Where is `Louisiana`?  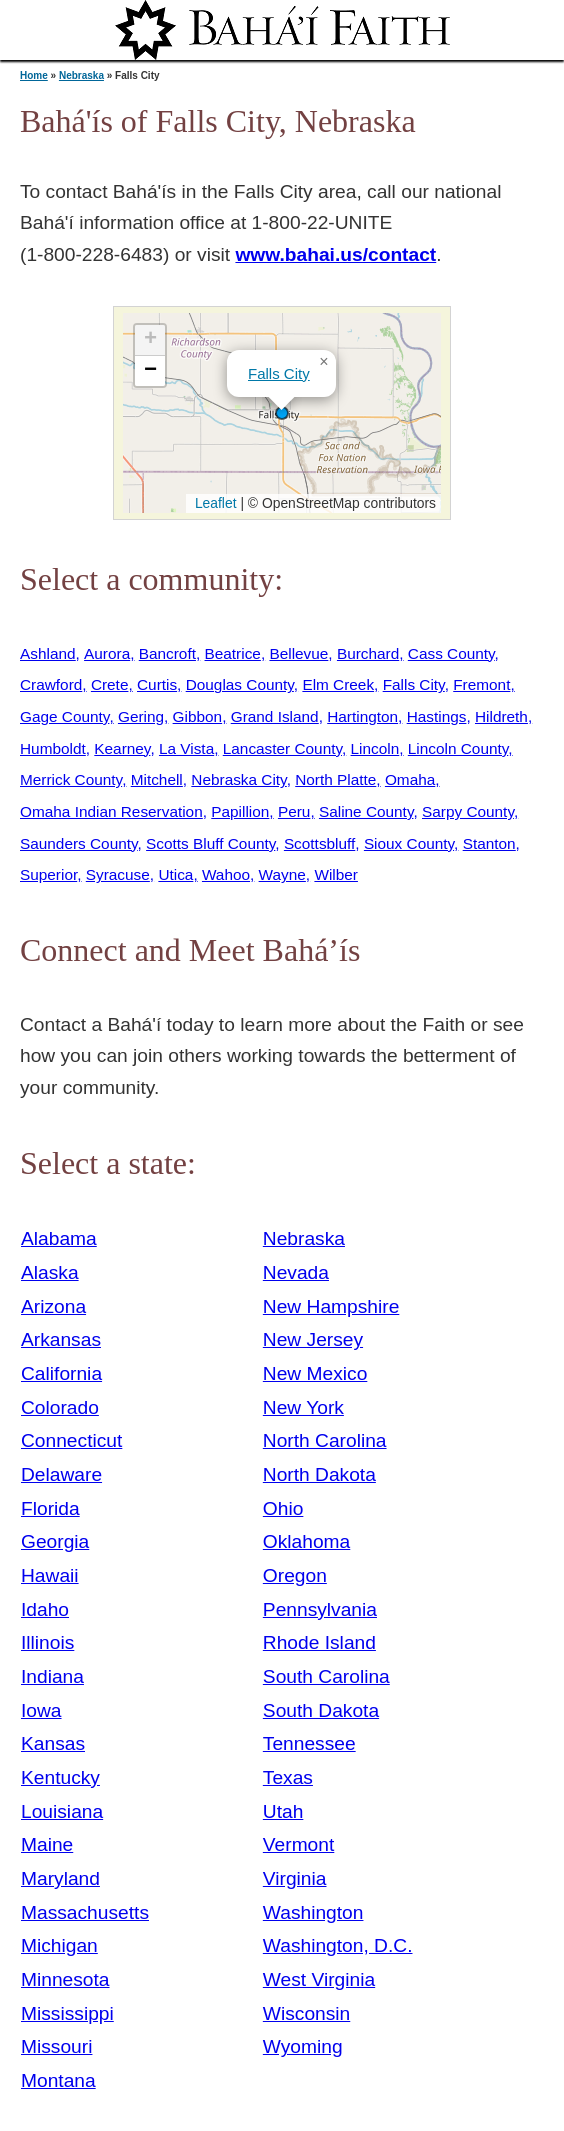
Louisiana is located at coordinates (62, 1811).